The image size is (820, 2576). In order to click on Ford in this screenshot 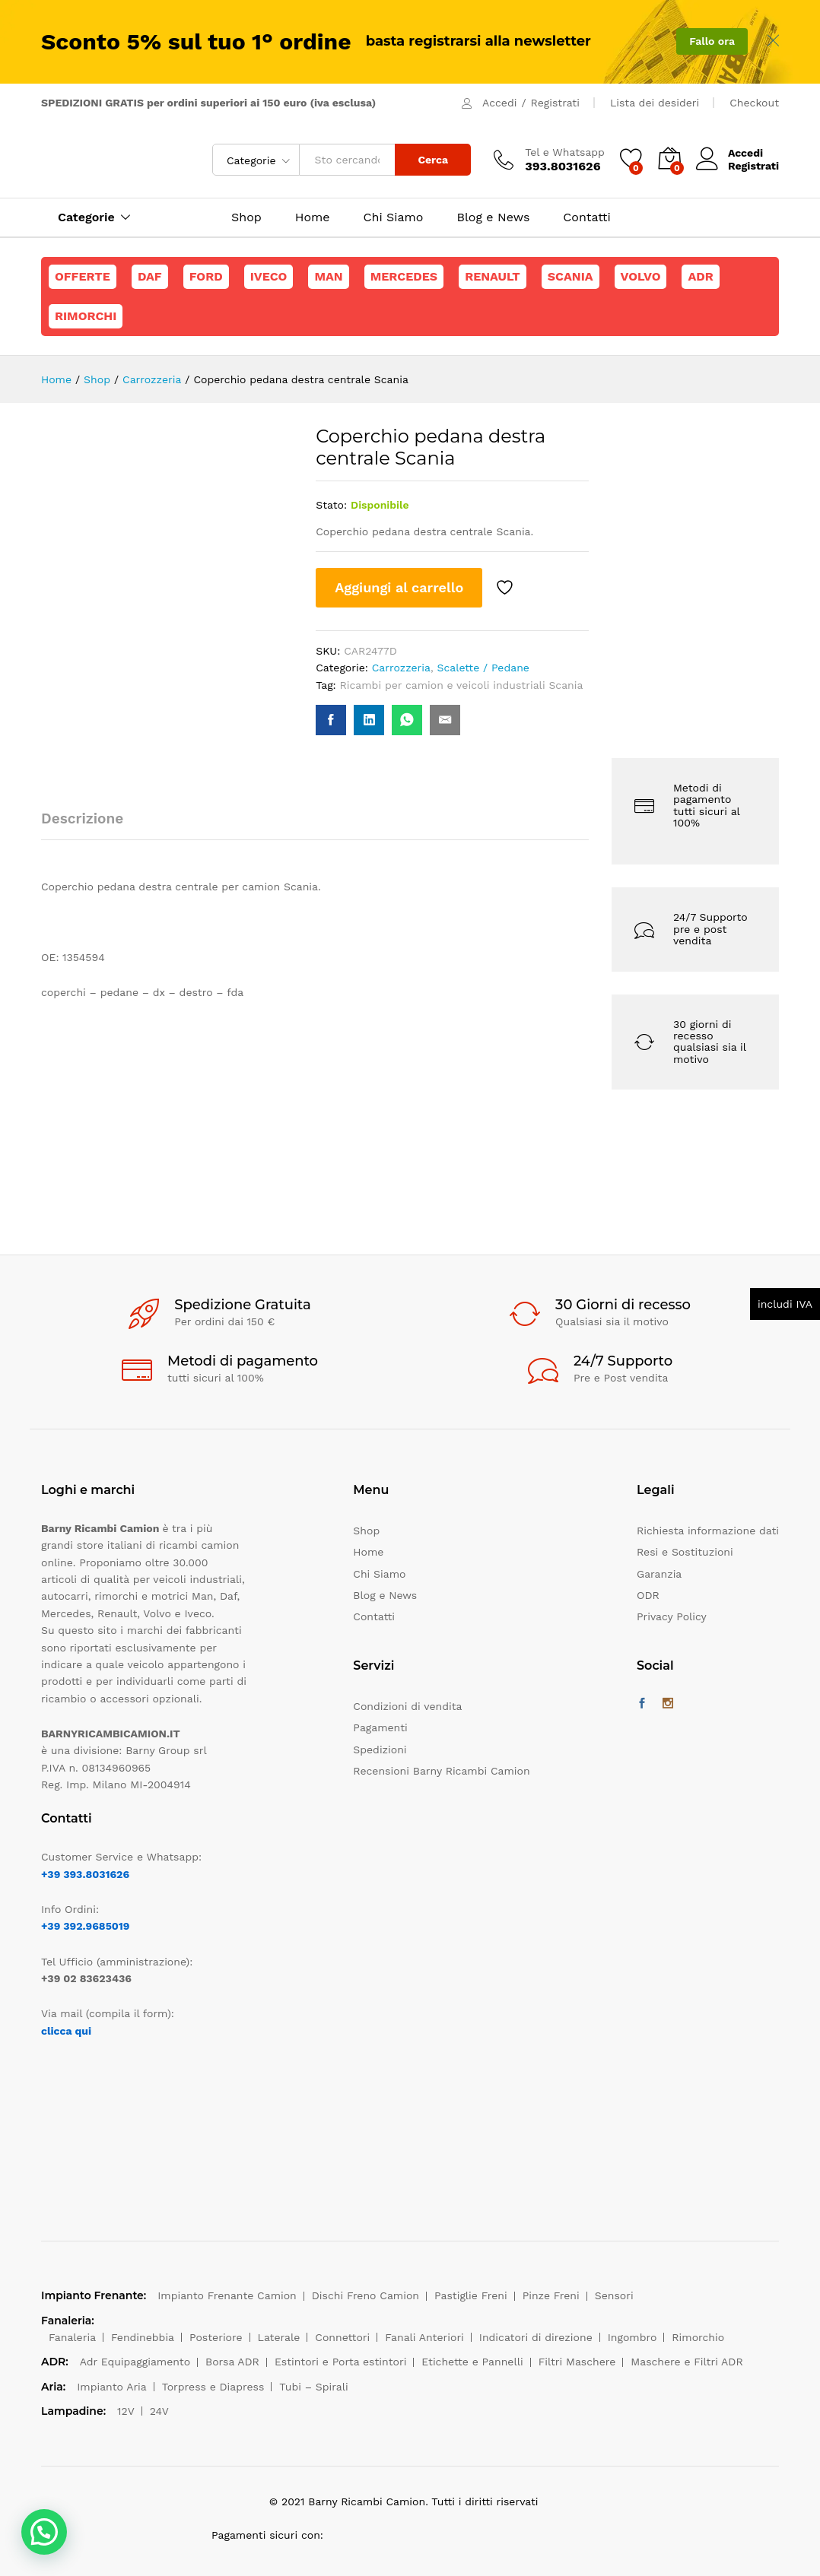, I will do `click(206, 276)`.